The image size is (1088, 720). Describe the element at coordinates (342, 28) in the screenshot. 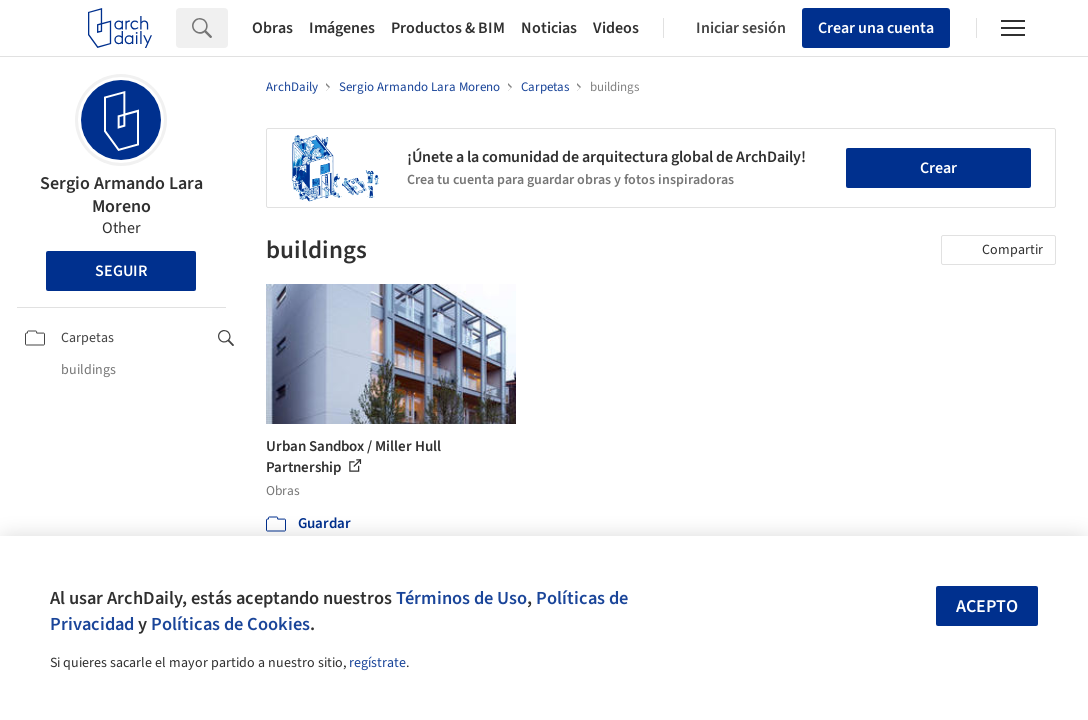

I see `Imágenes` at that location.